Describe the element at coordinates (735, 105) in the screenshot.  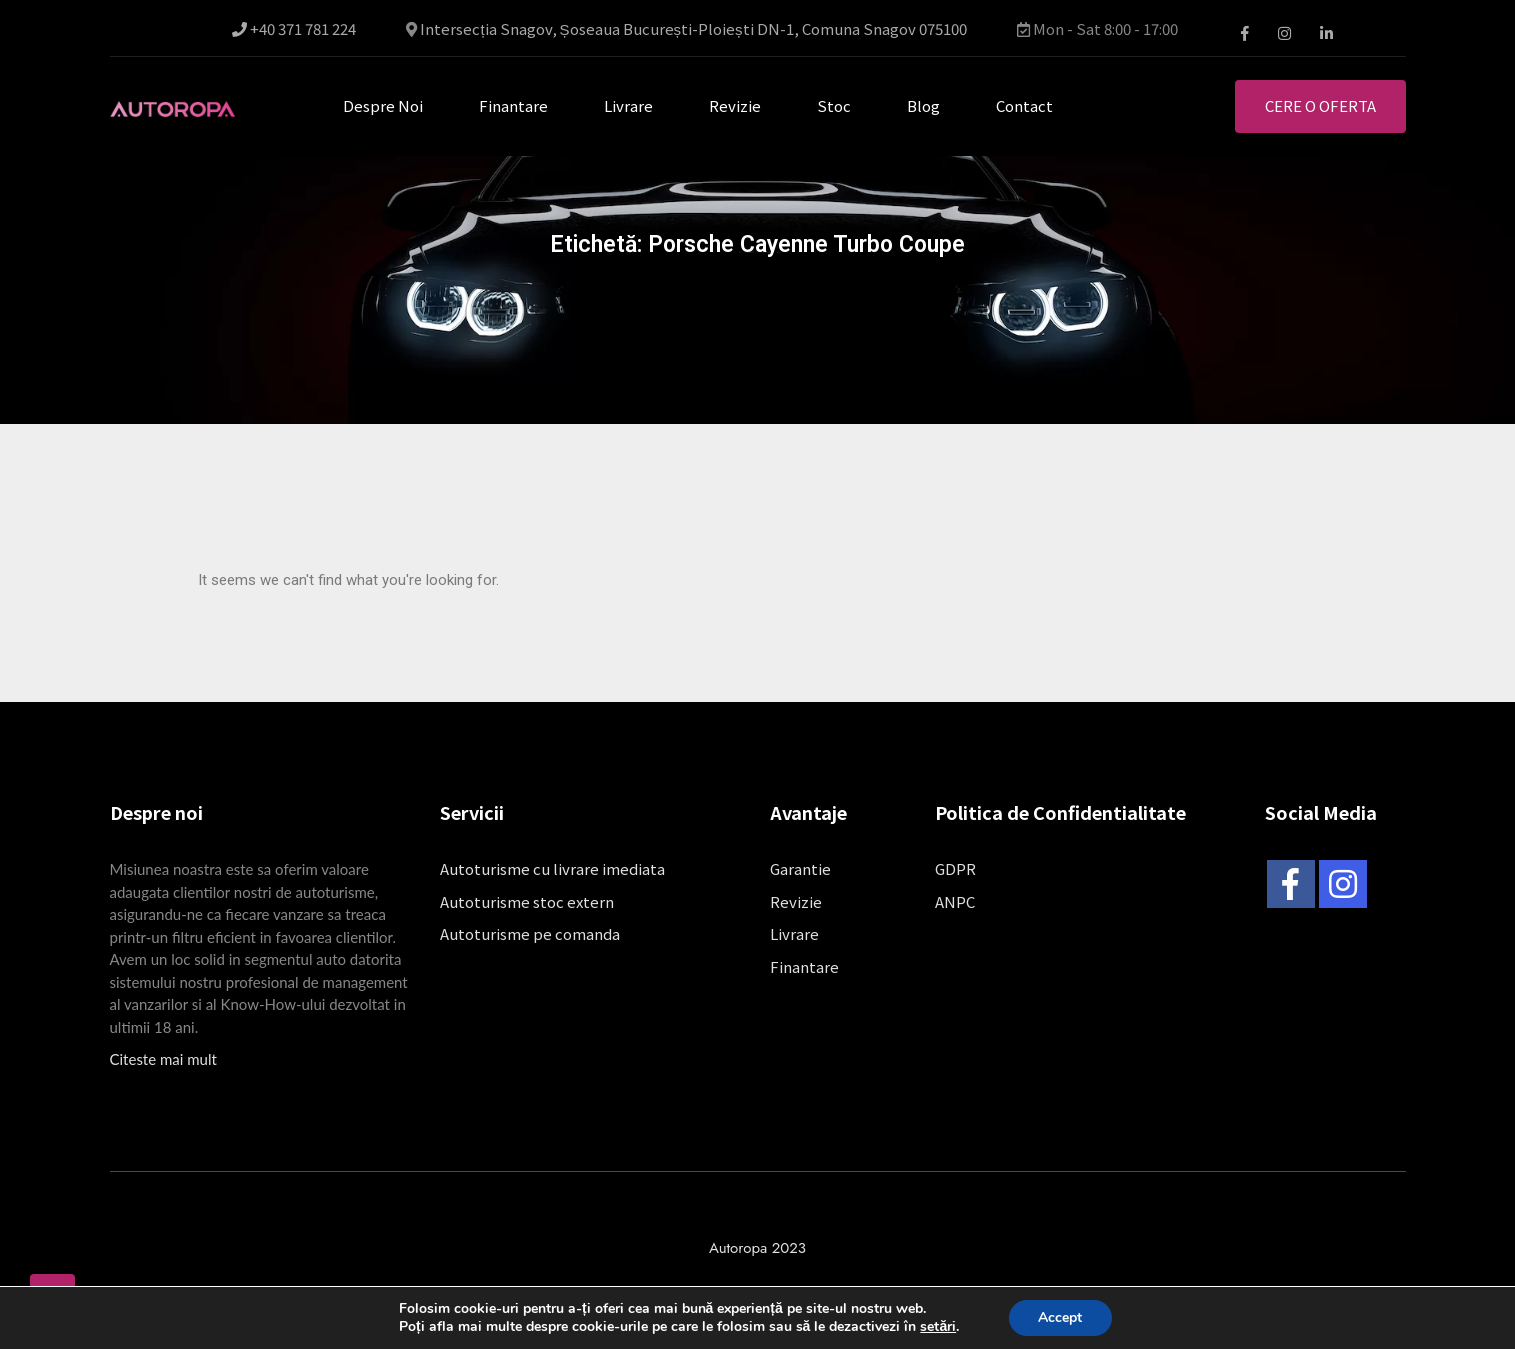
I see `Revizie` at that location.